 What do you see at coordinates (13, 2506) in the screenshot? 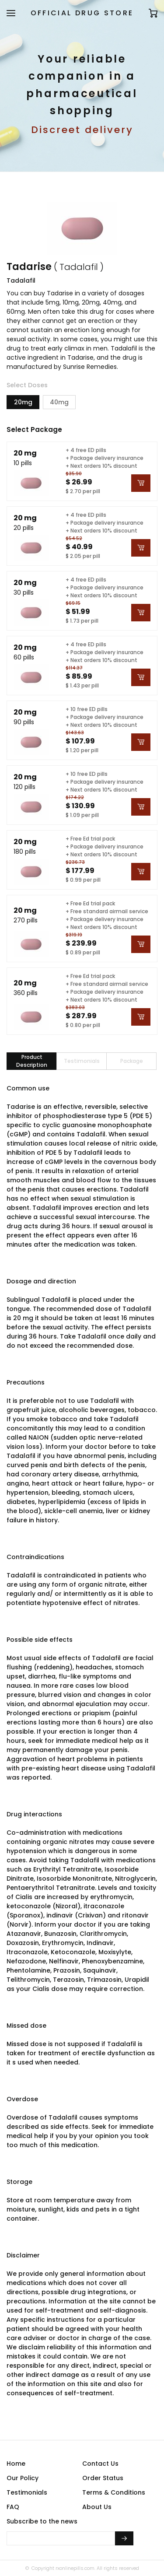
I see `FAQ` at bounding box center [13, 2506].